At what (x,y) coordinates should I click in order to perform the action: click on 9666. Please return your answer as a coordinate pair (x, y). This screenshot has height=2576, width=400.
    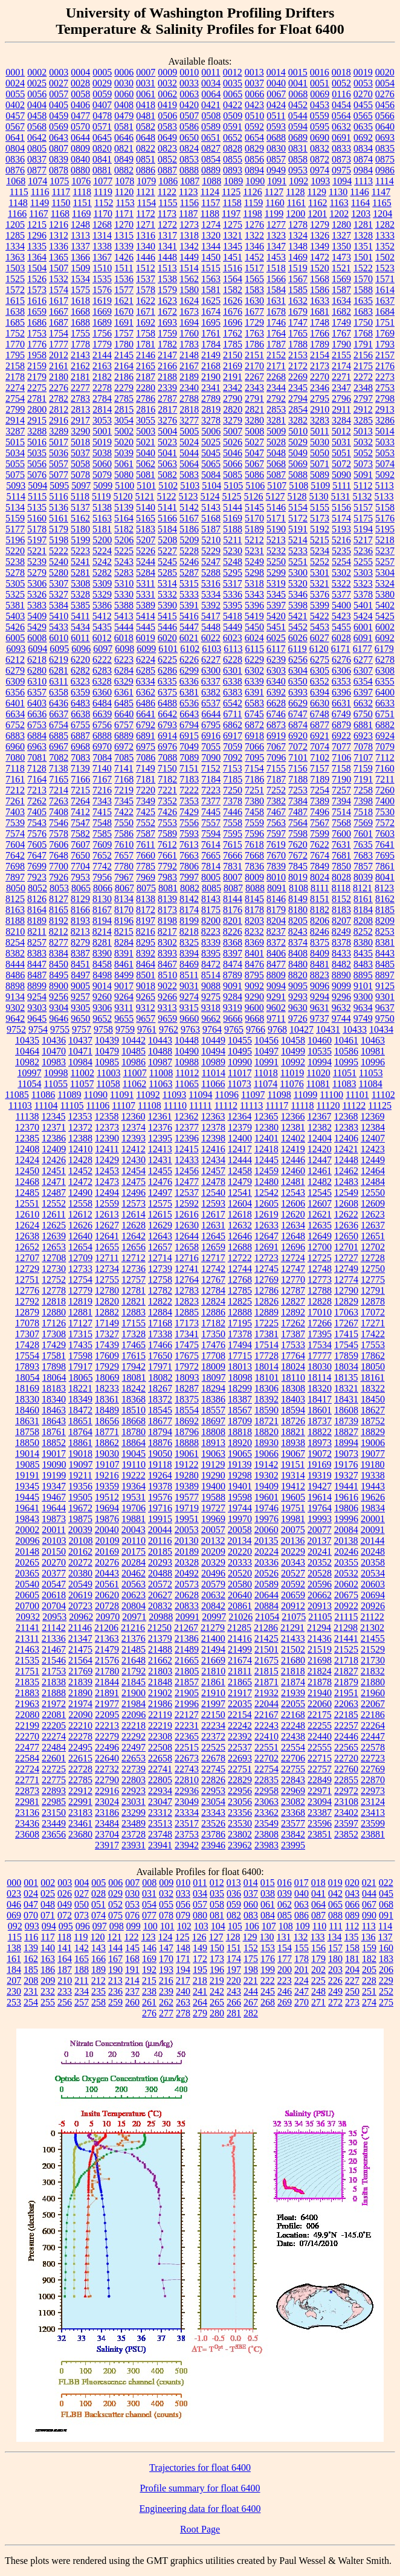
    Looking at the image, I should click on (232, 1018).